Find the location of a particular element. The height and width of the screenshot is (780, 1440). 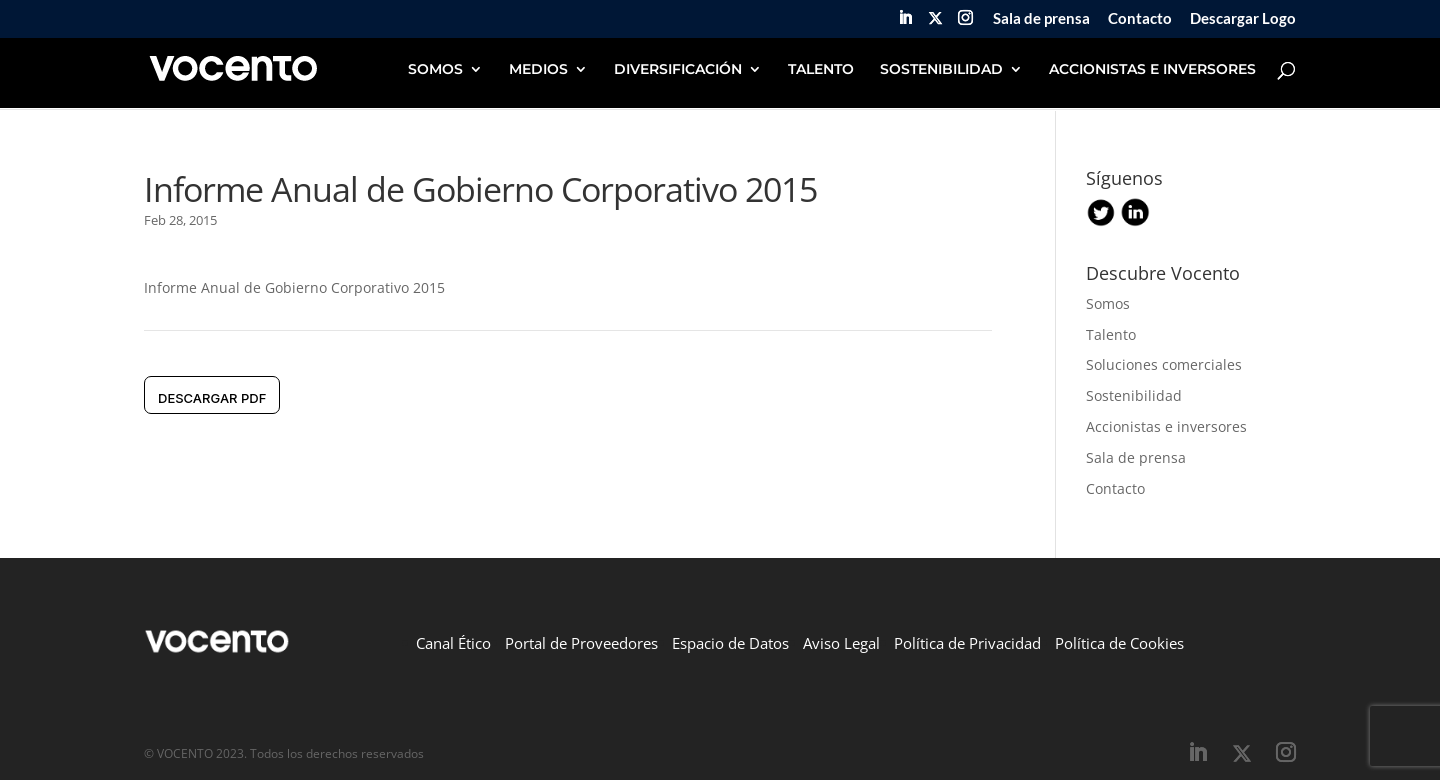

Soluciones comerciales is located at coordinates (1164, 364).